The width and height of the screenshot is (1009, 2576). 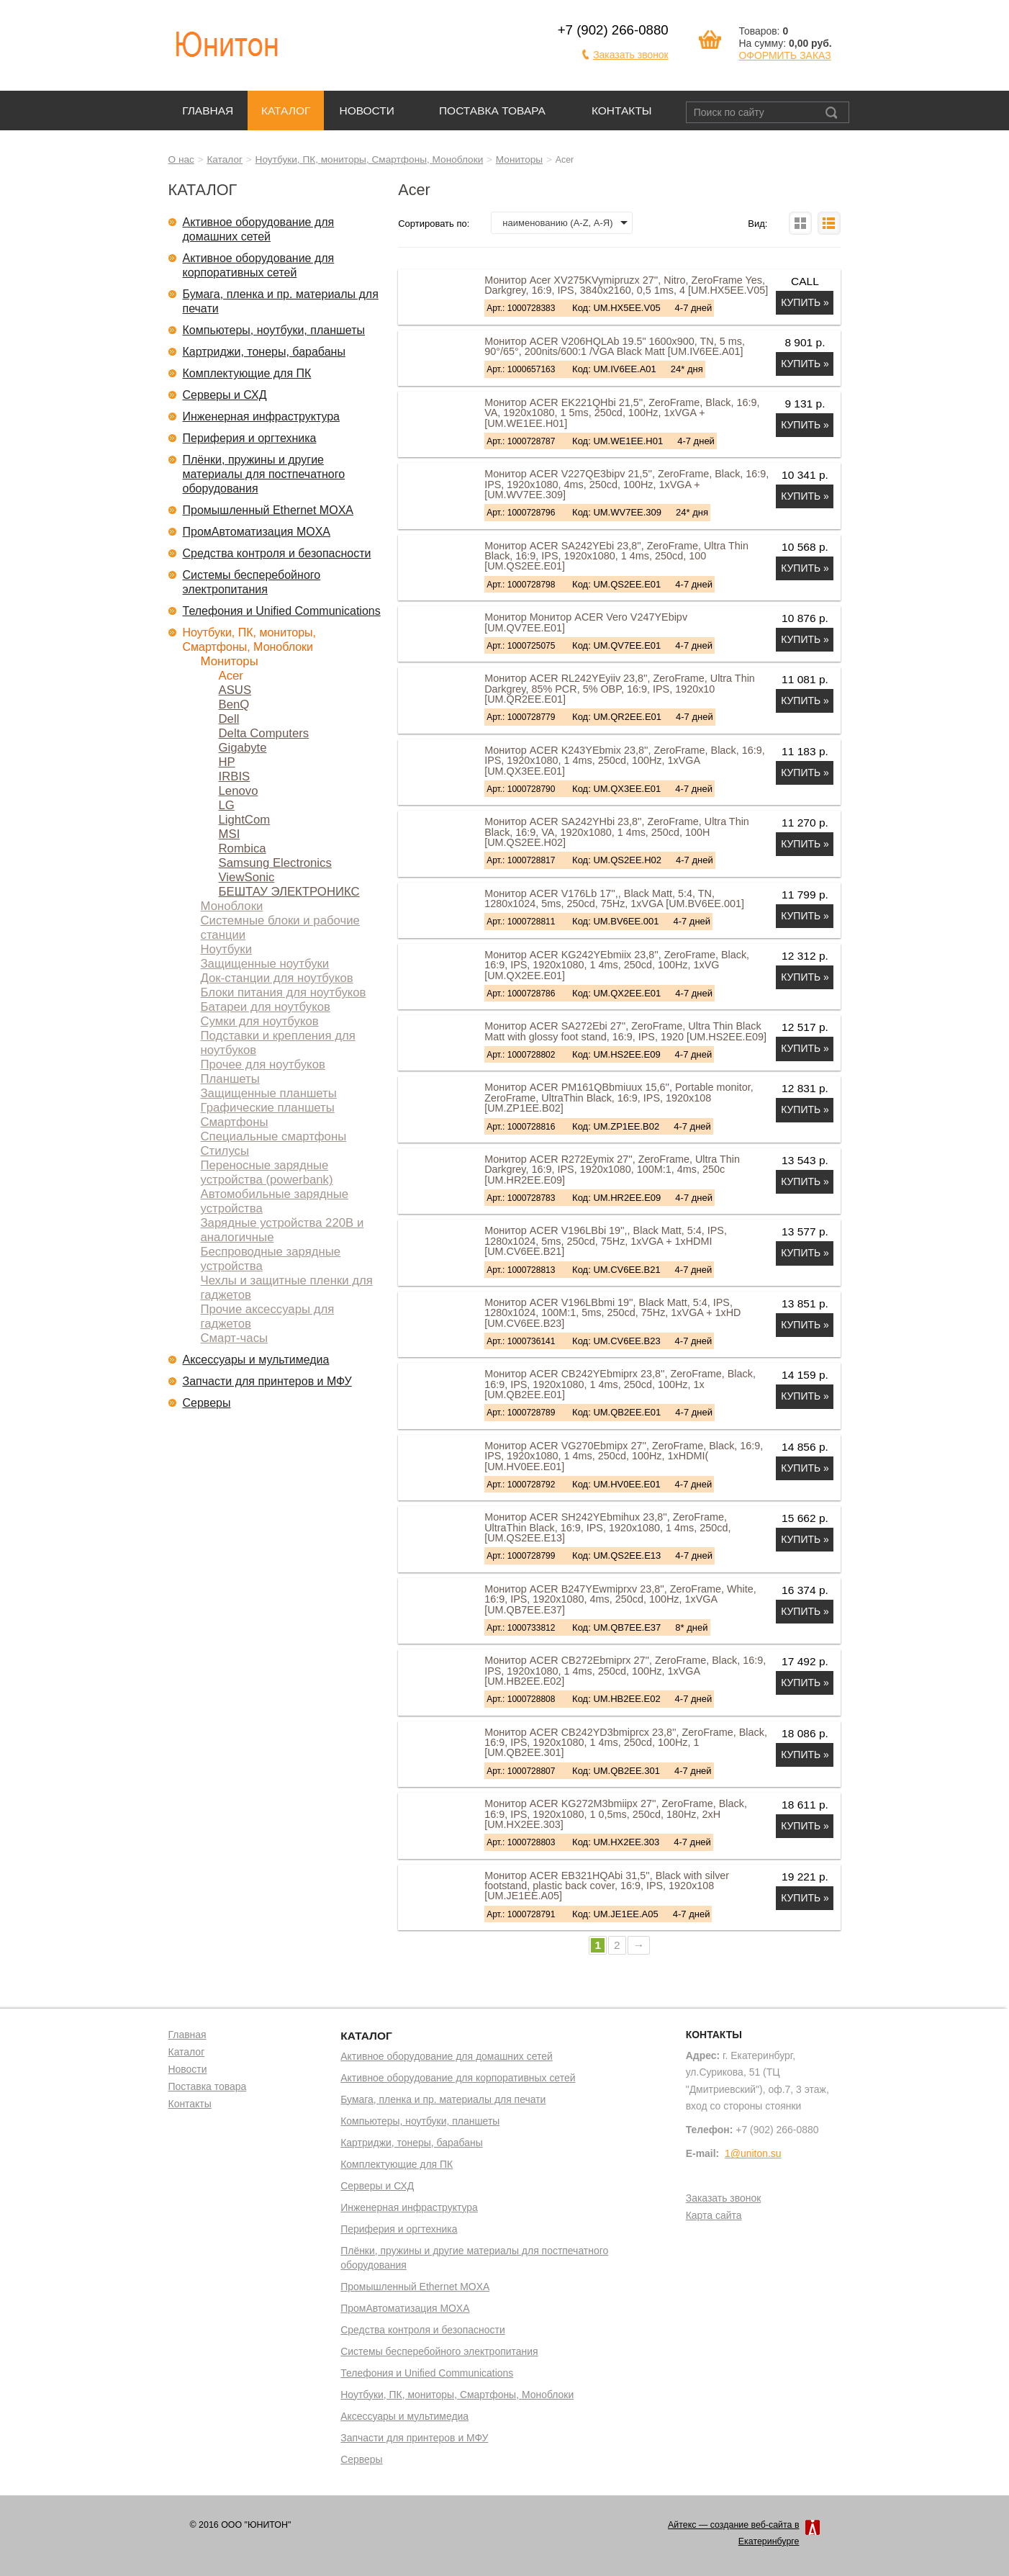 What do you see at coordinates (227, 762) in the screenshot?
I see `HP` at bounding box center [227, 762].